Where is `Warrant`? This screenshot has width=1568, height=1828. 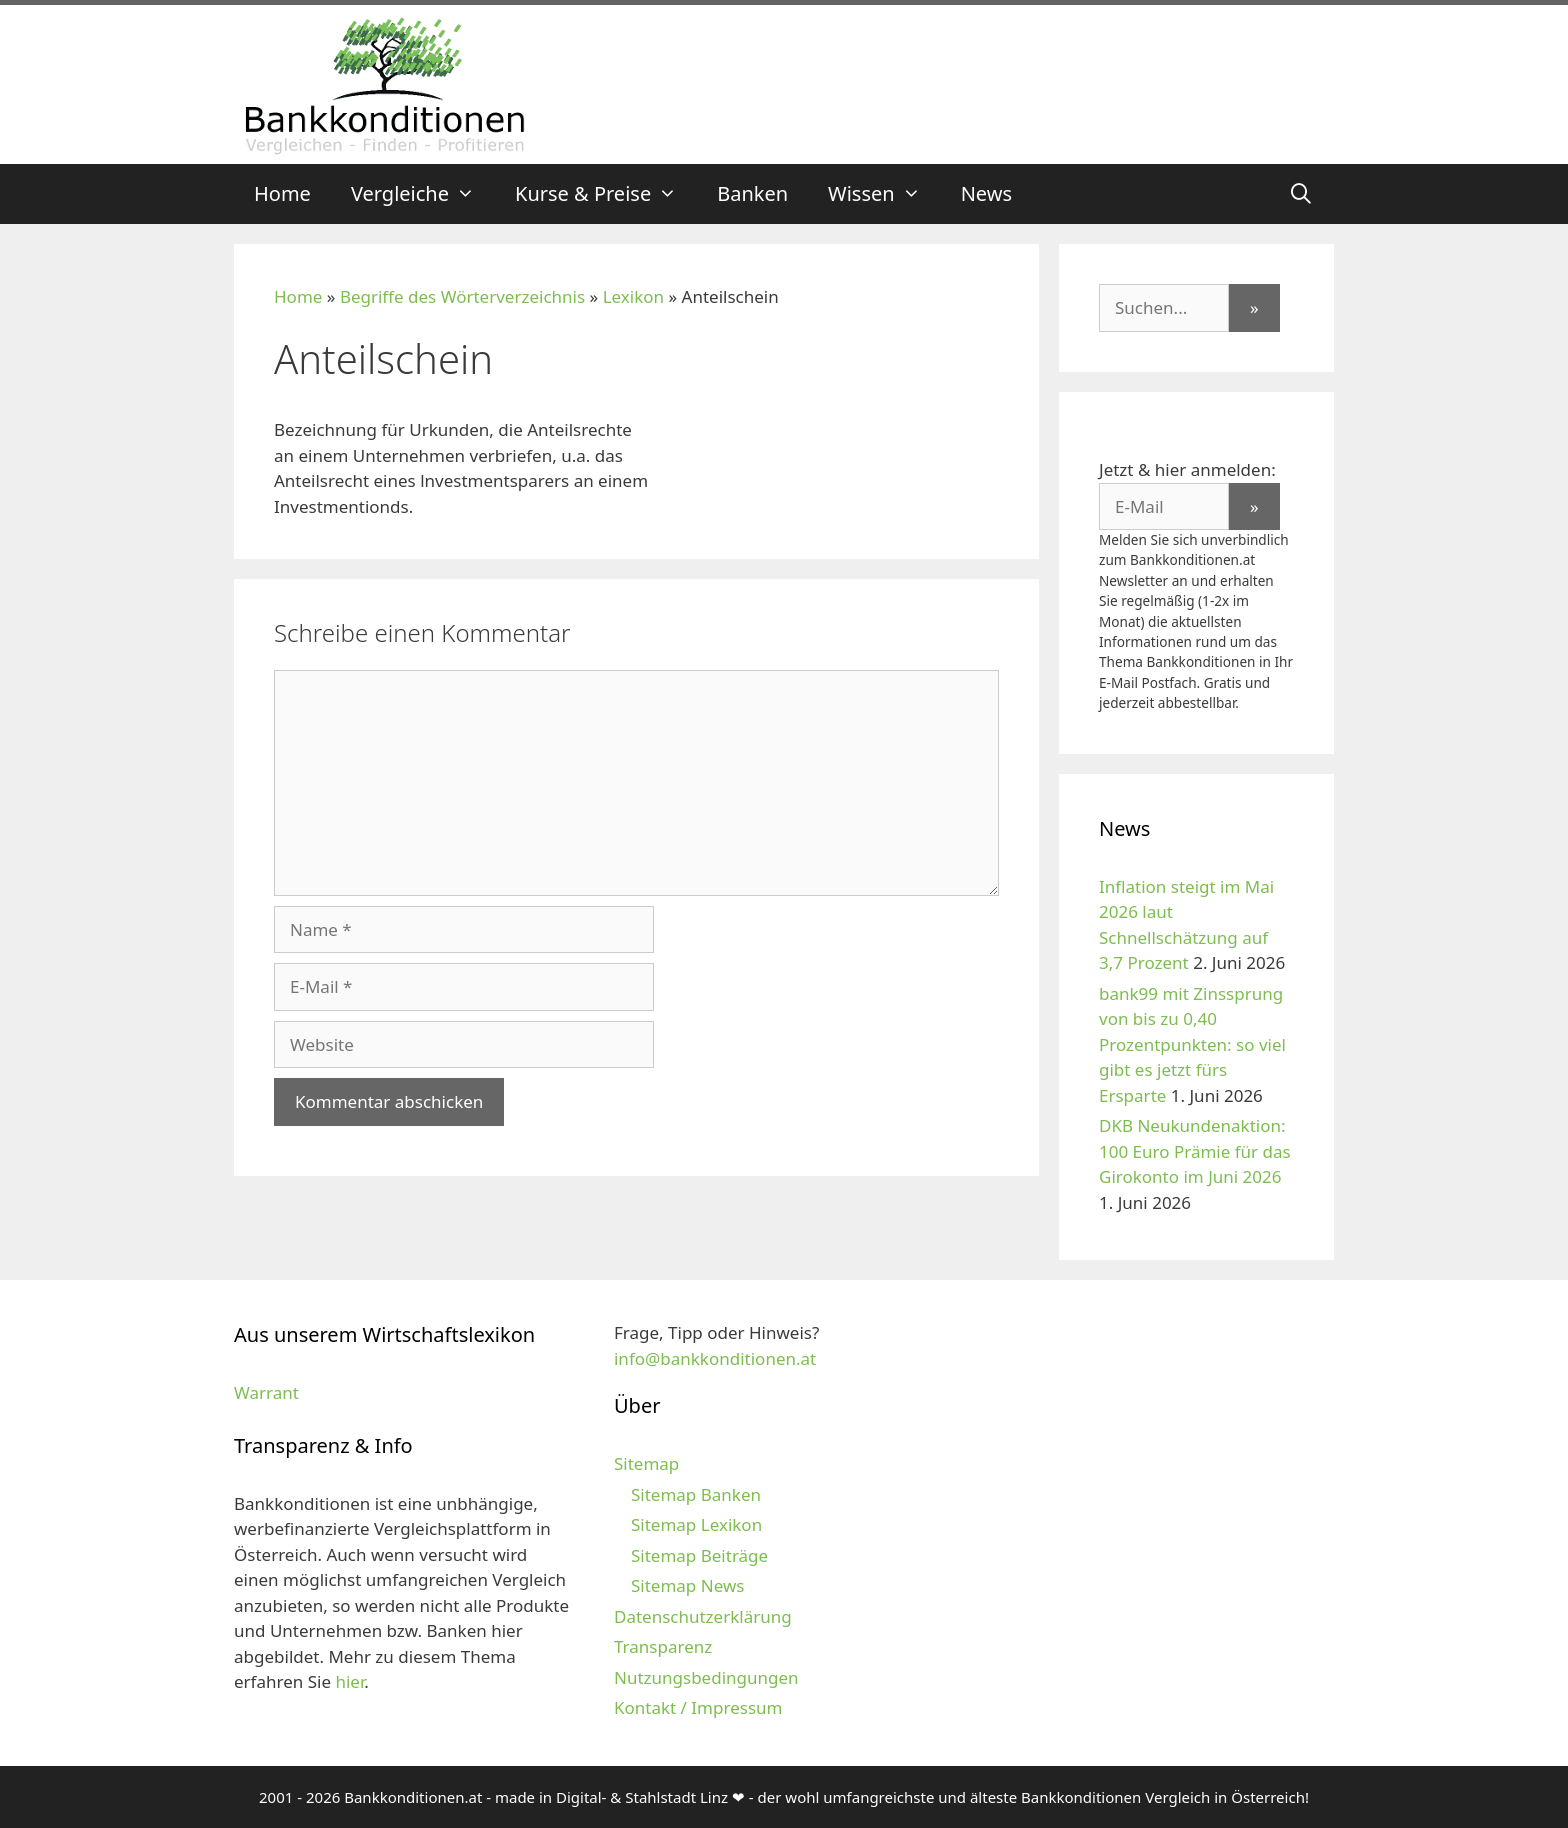
Warrant is located at coordinates (266, 1392).